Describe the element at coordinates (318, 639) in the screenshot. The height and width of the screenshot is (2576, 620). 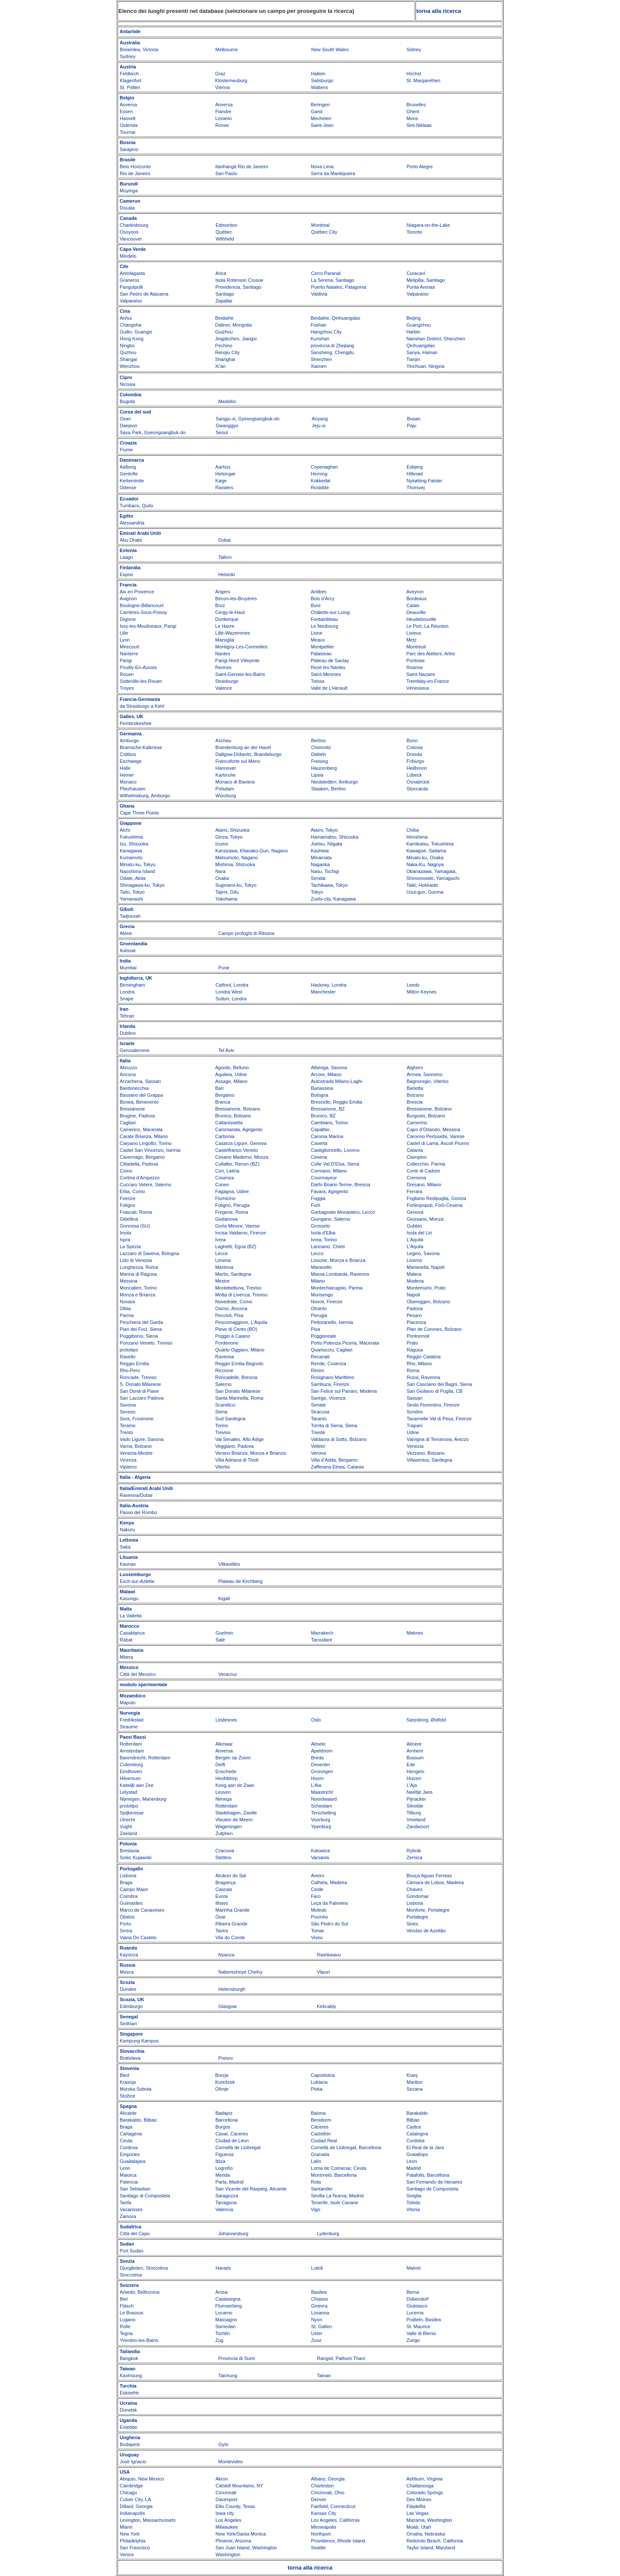
I see `Meaux` at that location.